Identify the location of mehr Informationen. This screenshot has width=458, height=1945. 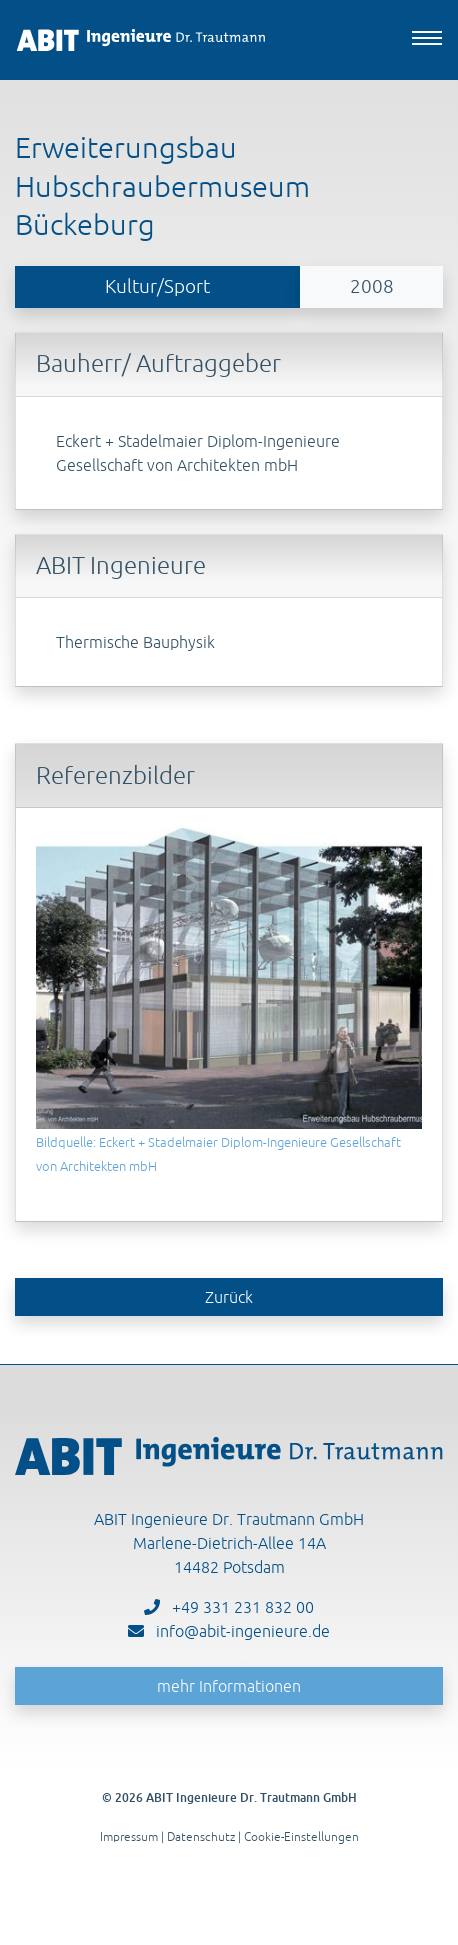
(229, 1686).